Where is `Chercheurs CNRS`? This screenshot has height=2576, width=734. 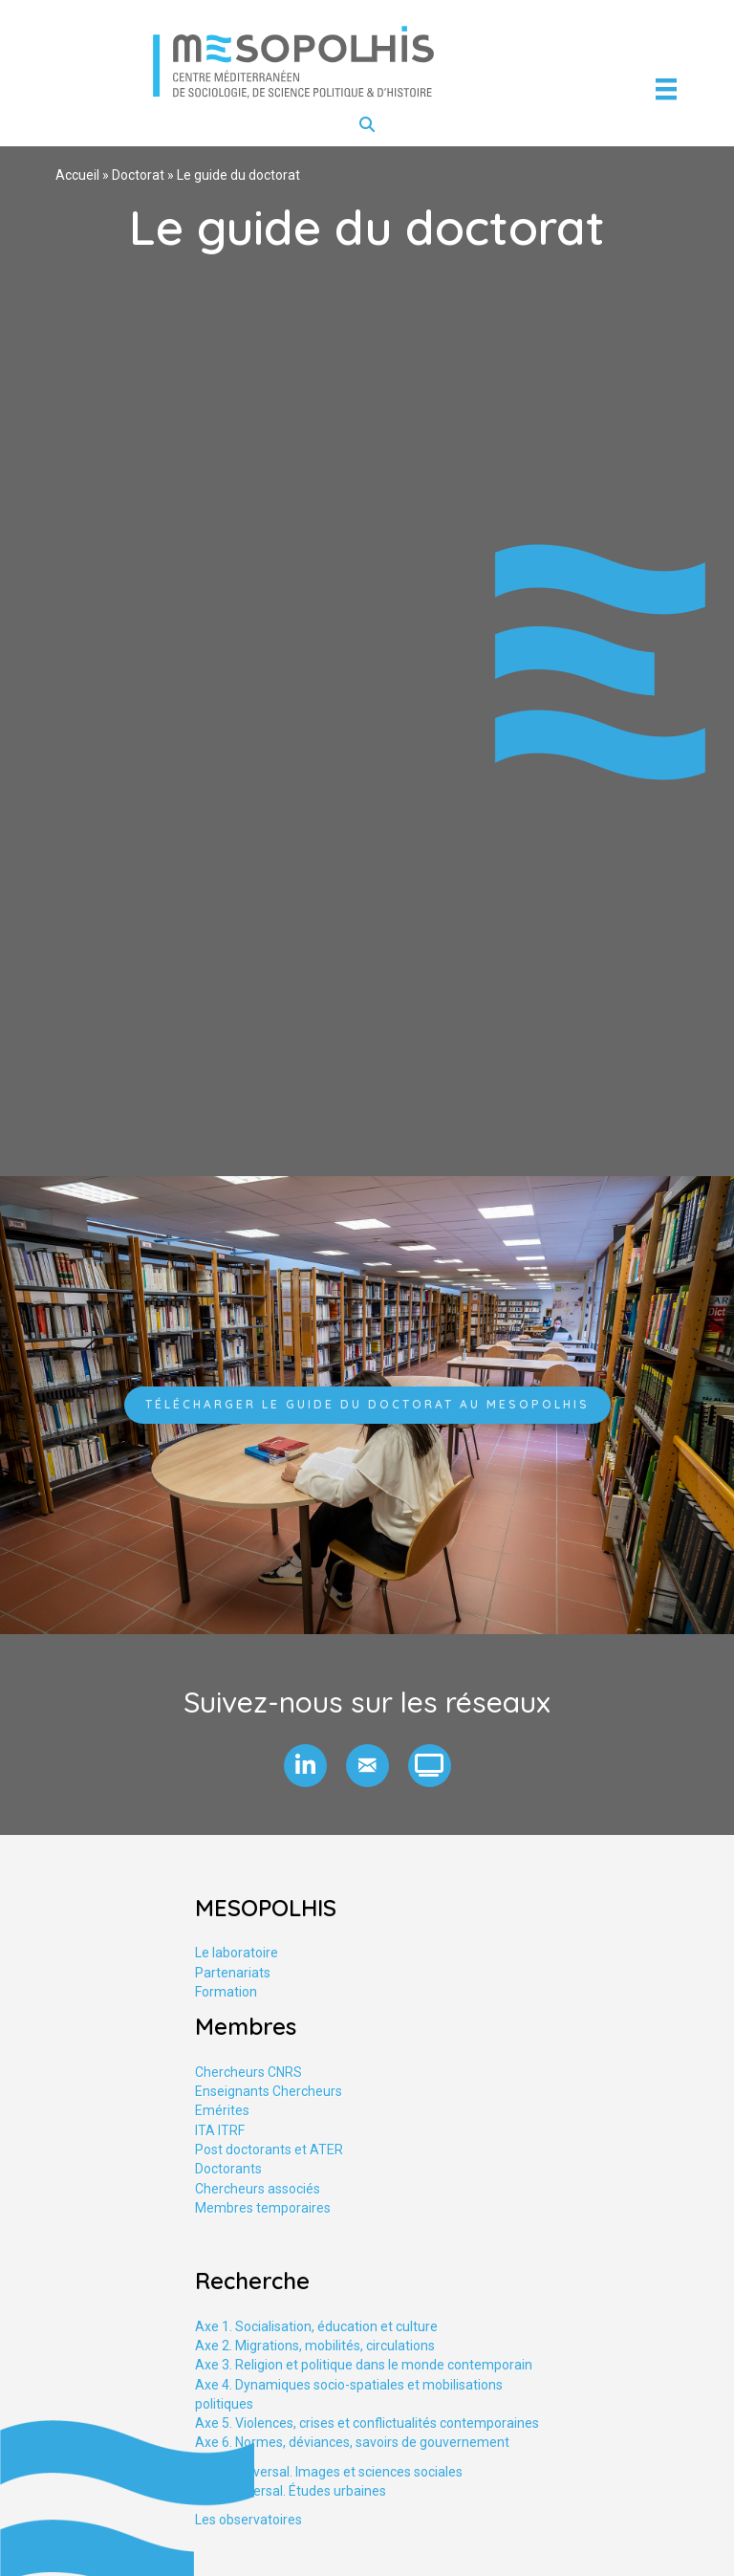 Chercheurs CNRS is located at coordinates (248, 2072).